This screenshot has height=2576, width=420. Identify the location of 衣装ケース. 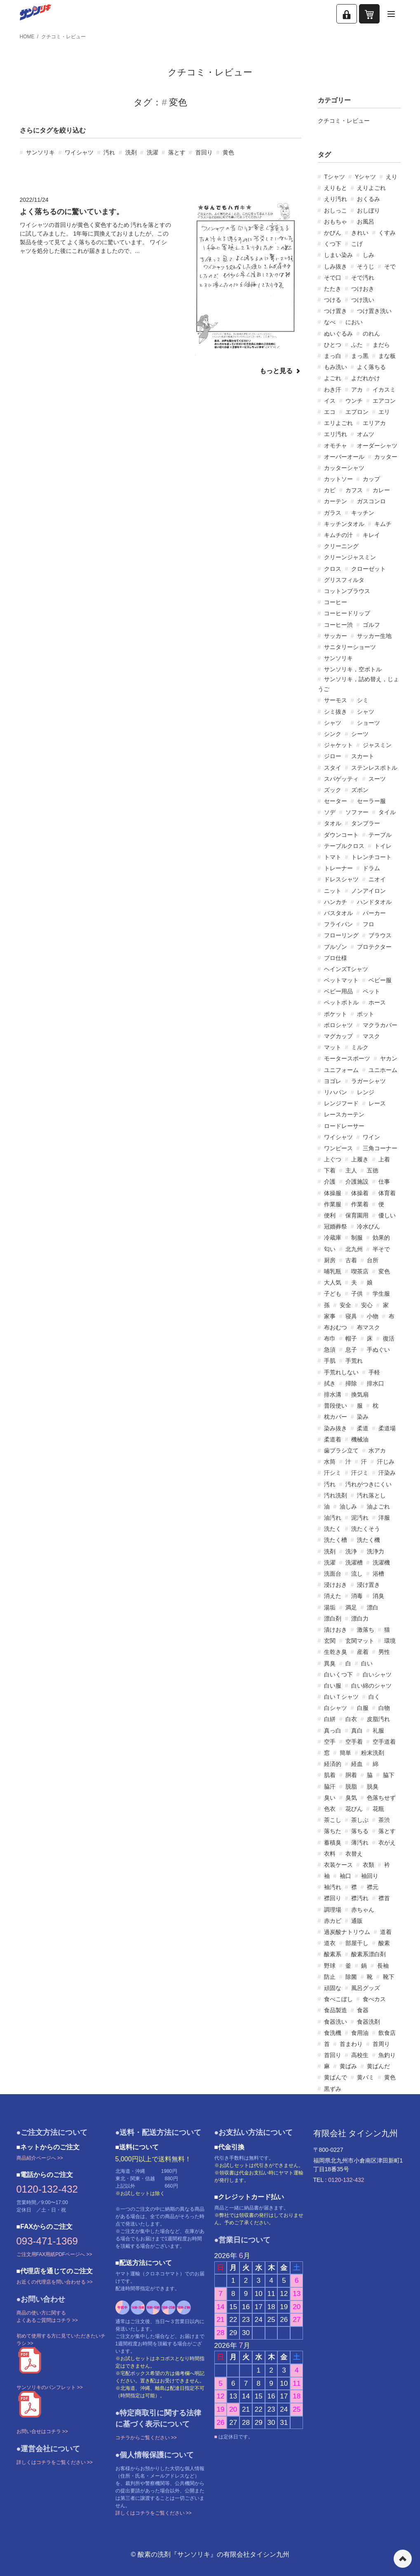
(338, 1864).